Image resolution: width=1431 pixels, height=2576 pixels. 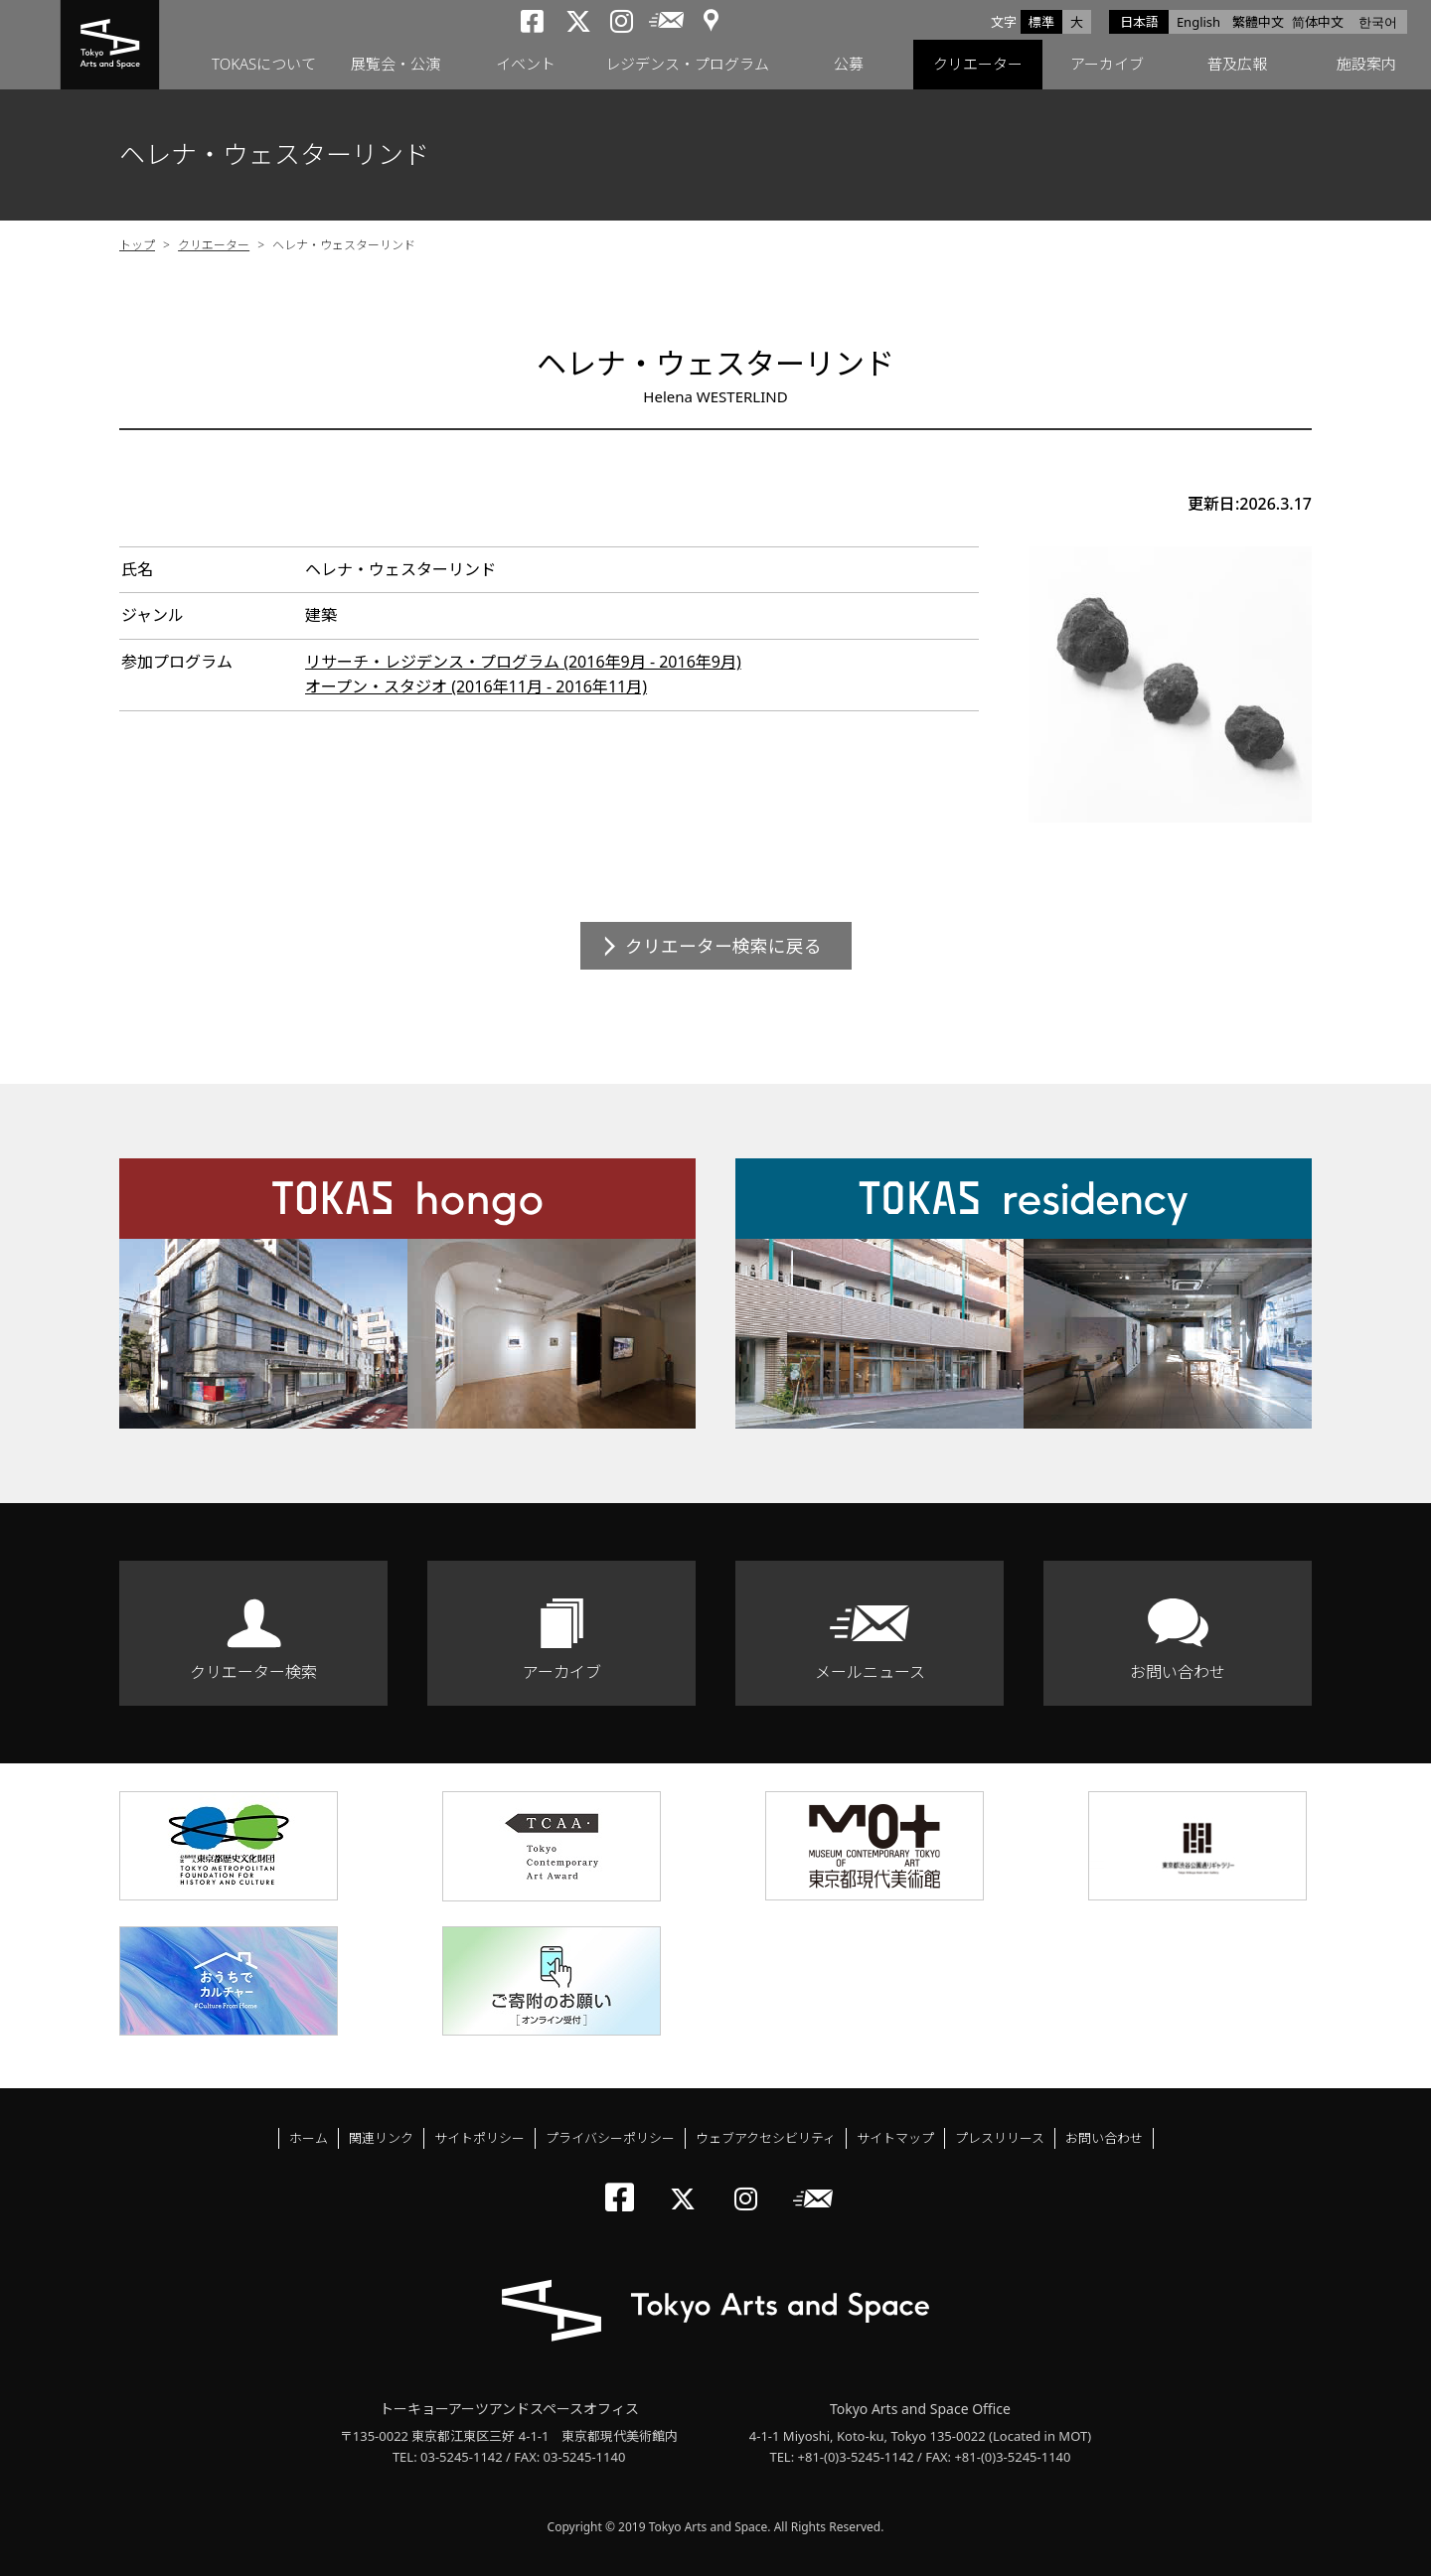 I want to click on お問い合わせ, so click(x=1177, y=1672).